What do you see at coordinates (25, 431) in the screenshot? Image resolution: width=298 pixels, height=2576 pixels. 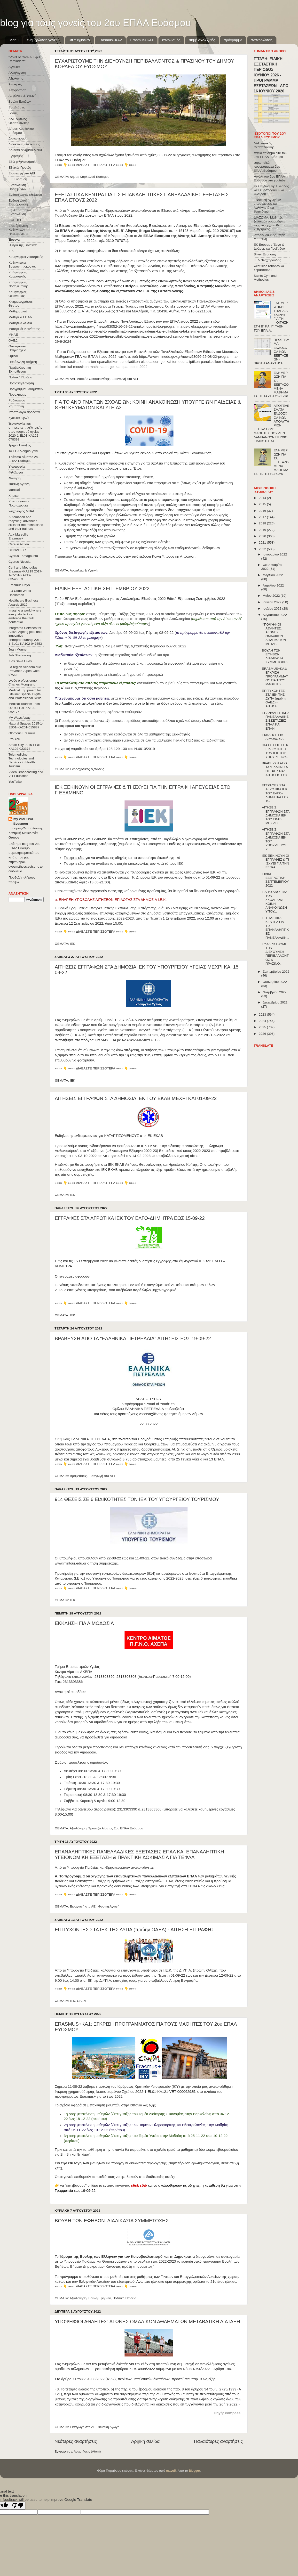 I see `Τεχνολογίες και υπηρεσίες τηλεϊατρικής στον τουρισμό υγείας 2020-1-EL01-KA102-078398` at bounding box center [25, 431].